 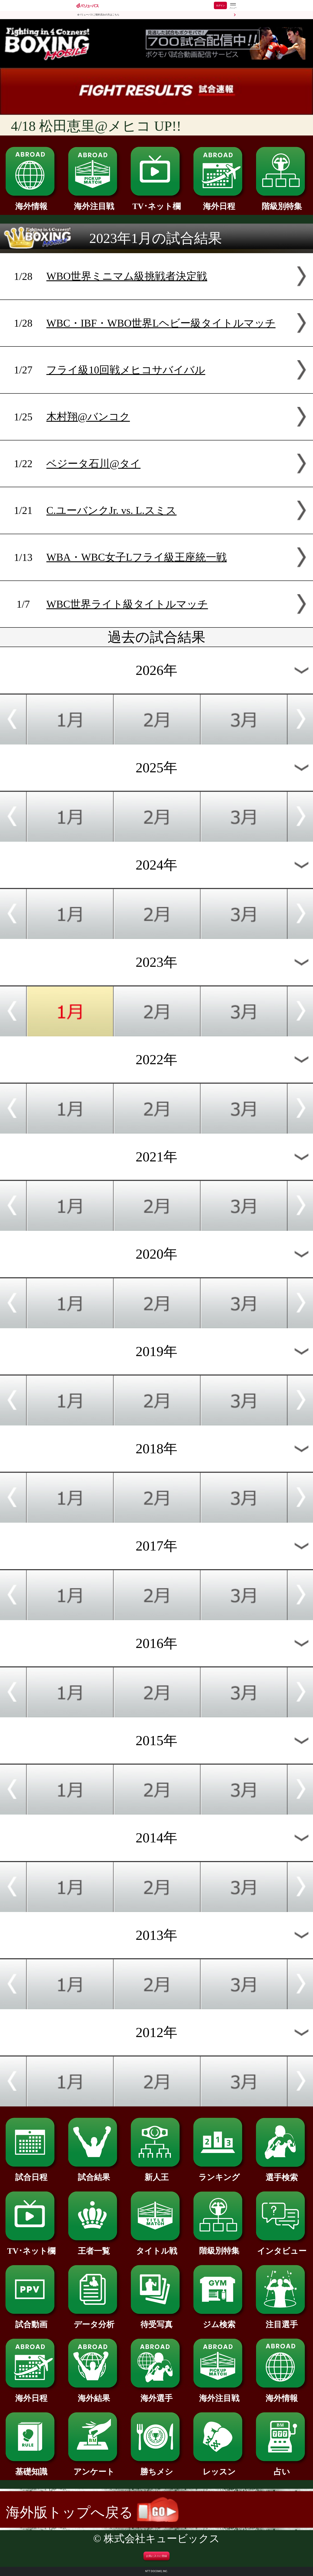 I want to click on 選手検索, so click(x=281, y=2173).